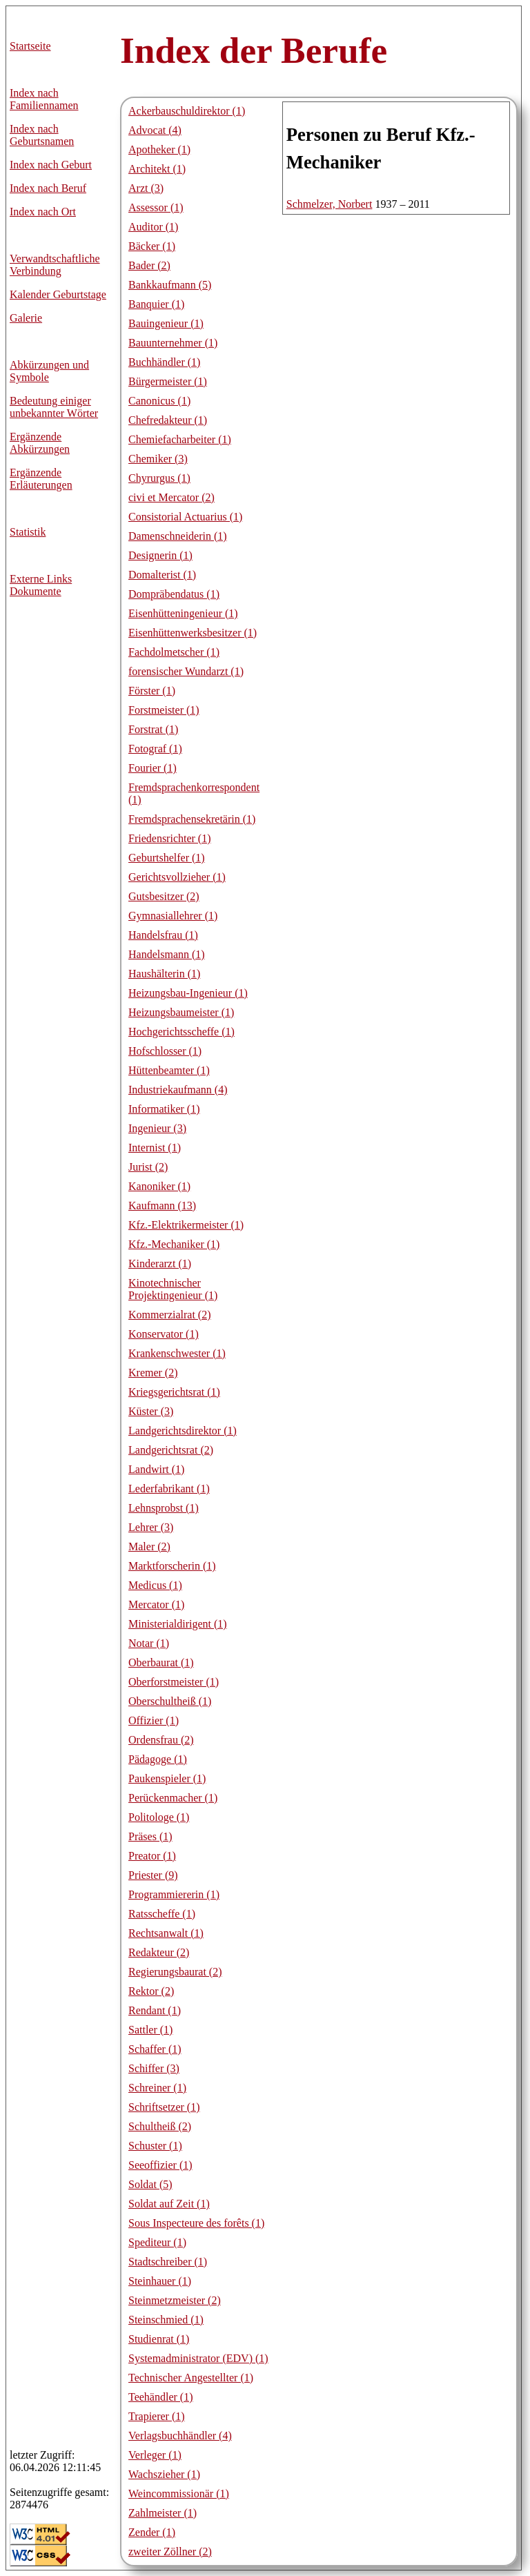 Image resolution: width=530 pixels, height=2576 pixels. I want to click on Eisenhüttenwerksbesitzer (1), so click(192, 632).